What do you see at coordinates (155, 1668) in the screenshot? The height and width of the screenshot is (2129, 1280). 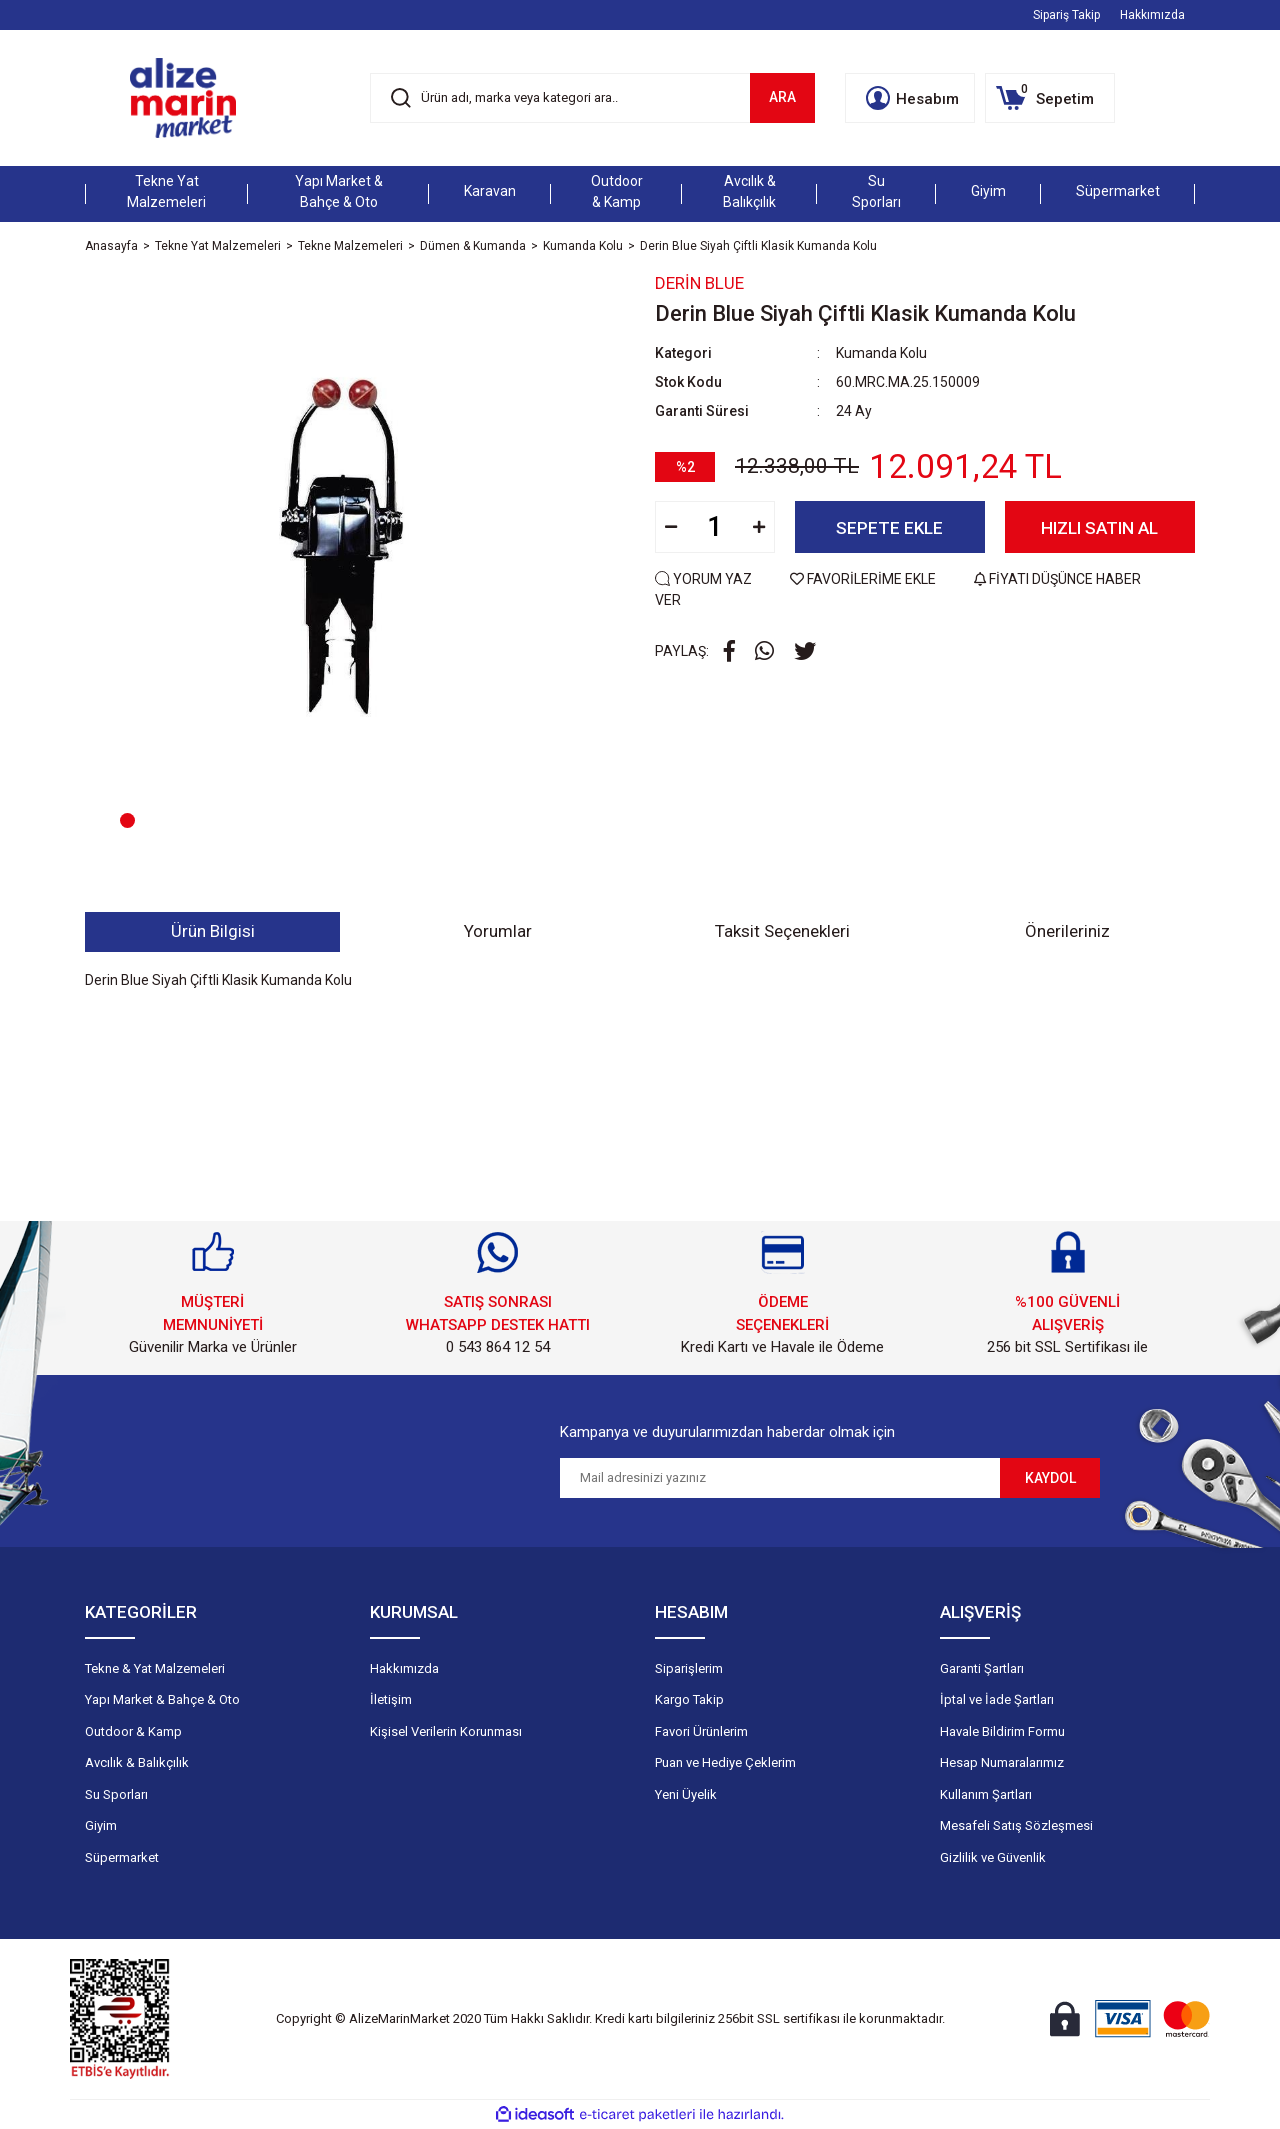 I see `Tekne & Yat Malzemeleri` at bounding box center [155, 1668].